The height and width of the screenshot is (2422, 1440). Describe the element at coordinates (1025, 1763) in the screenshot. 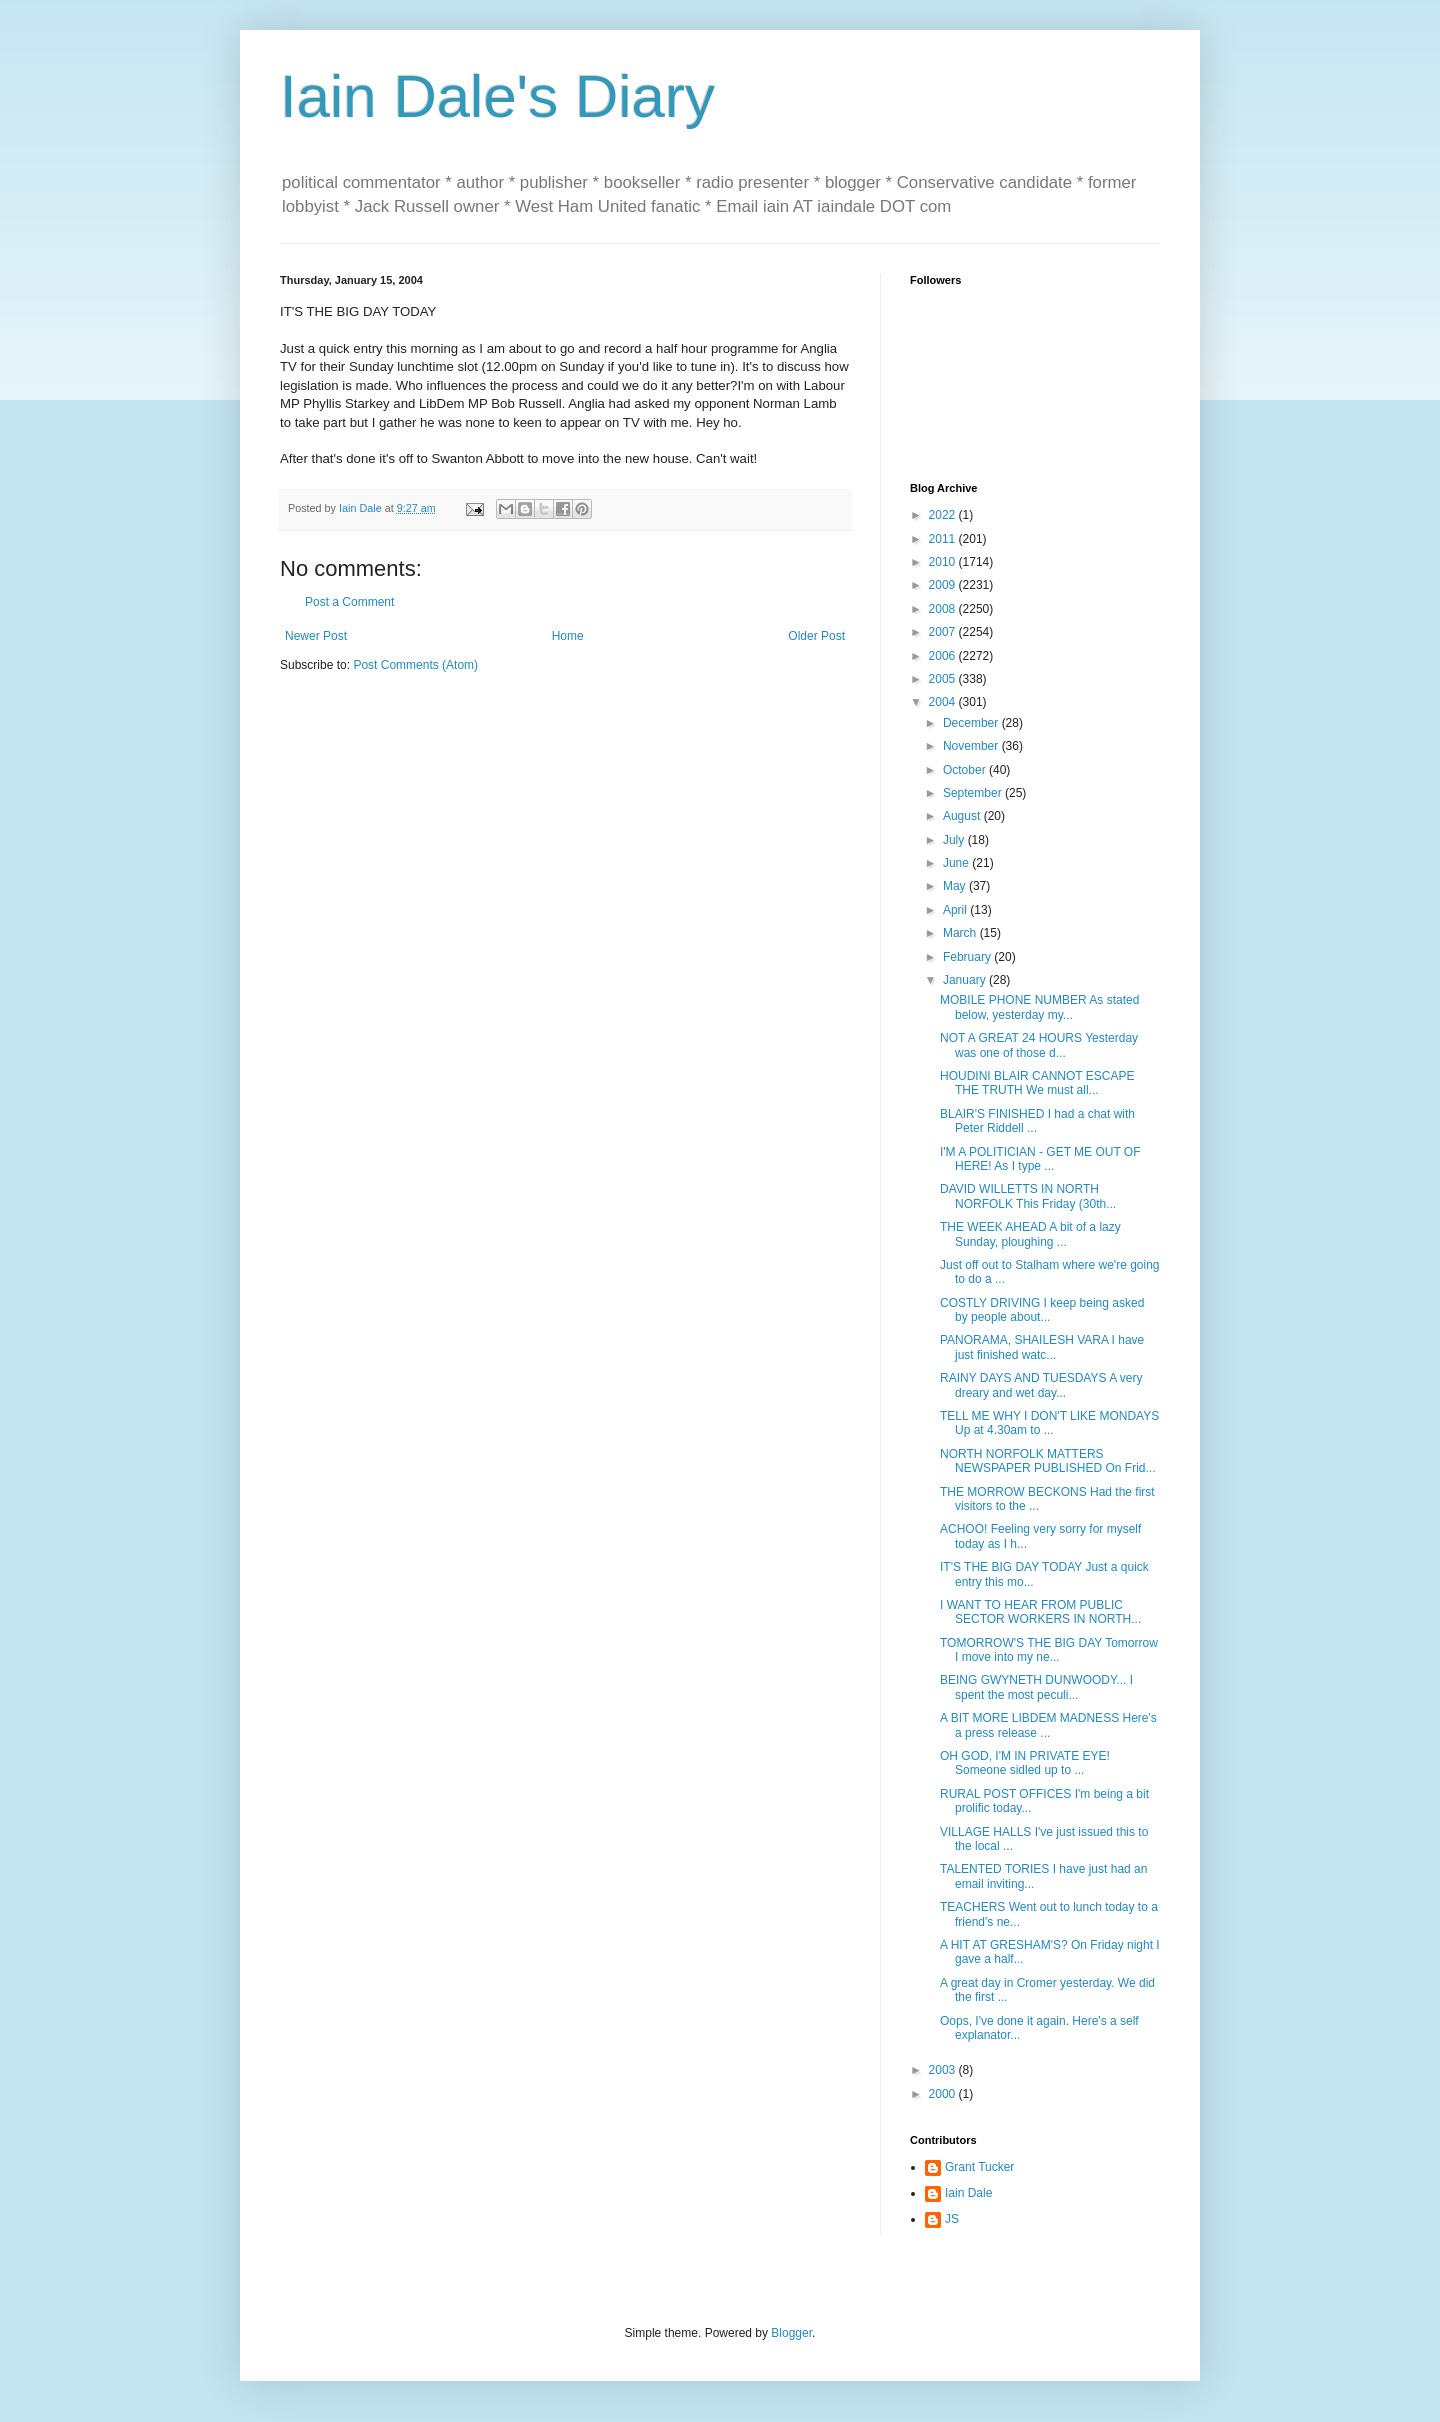

I see `OH GOD, I'M IN PRIVATE EYE! Someone sidled up to ...` at that location.